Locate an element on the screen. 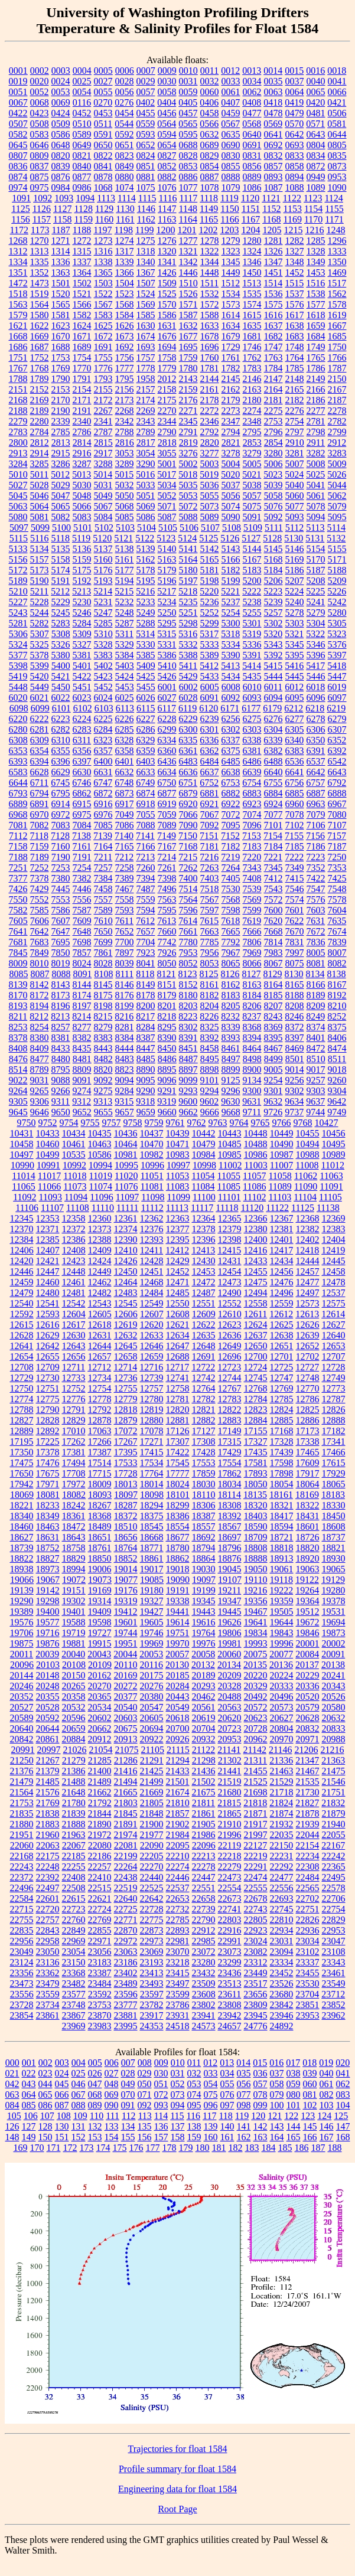  12378 is located at coordinates (204, 1229).